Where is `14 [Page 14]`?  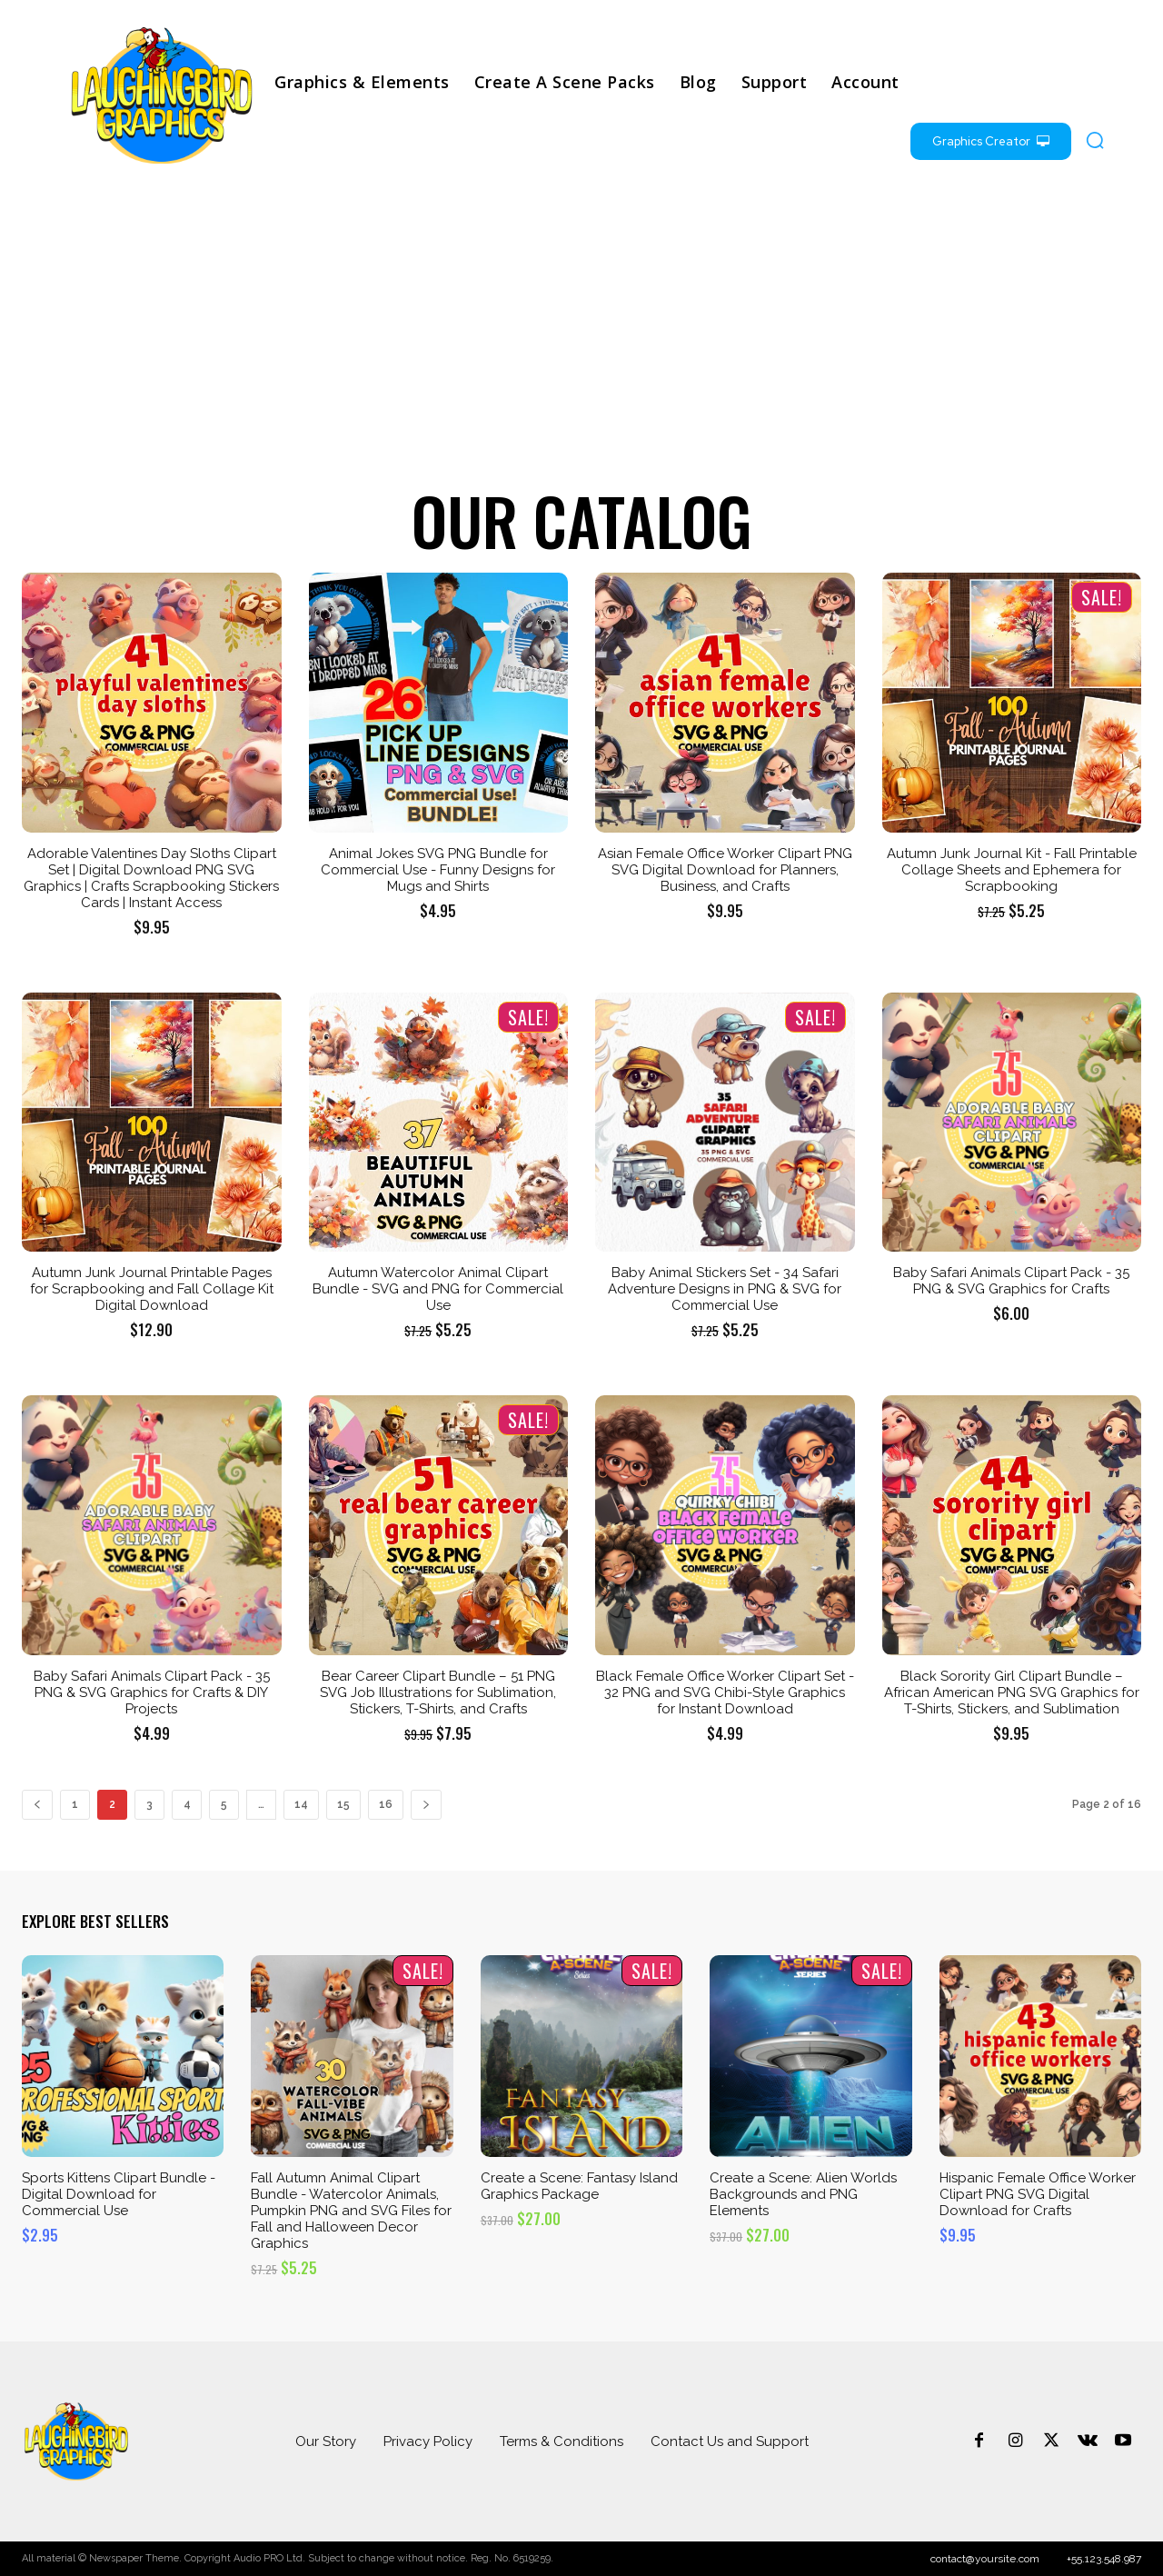
14 [Page 14] is located at coordinates (301, 1804).